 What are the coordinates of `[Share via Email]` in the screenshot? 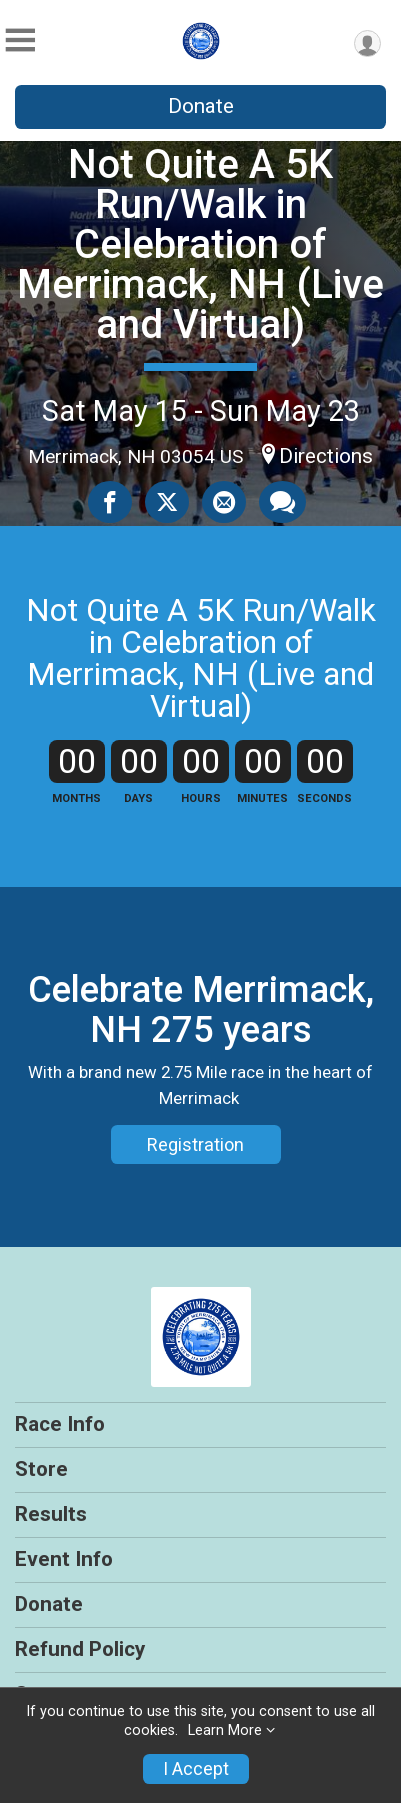 It's located at (224, 502).